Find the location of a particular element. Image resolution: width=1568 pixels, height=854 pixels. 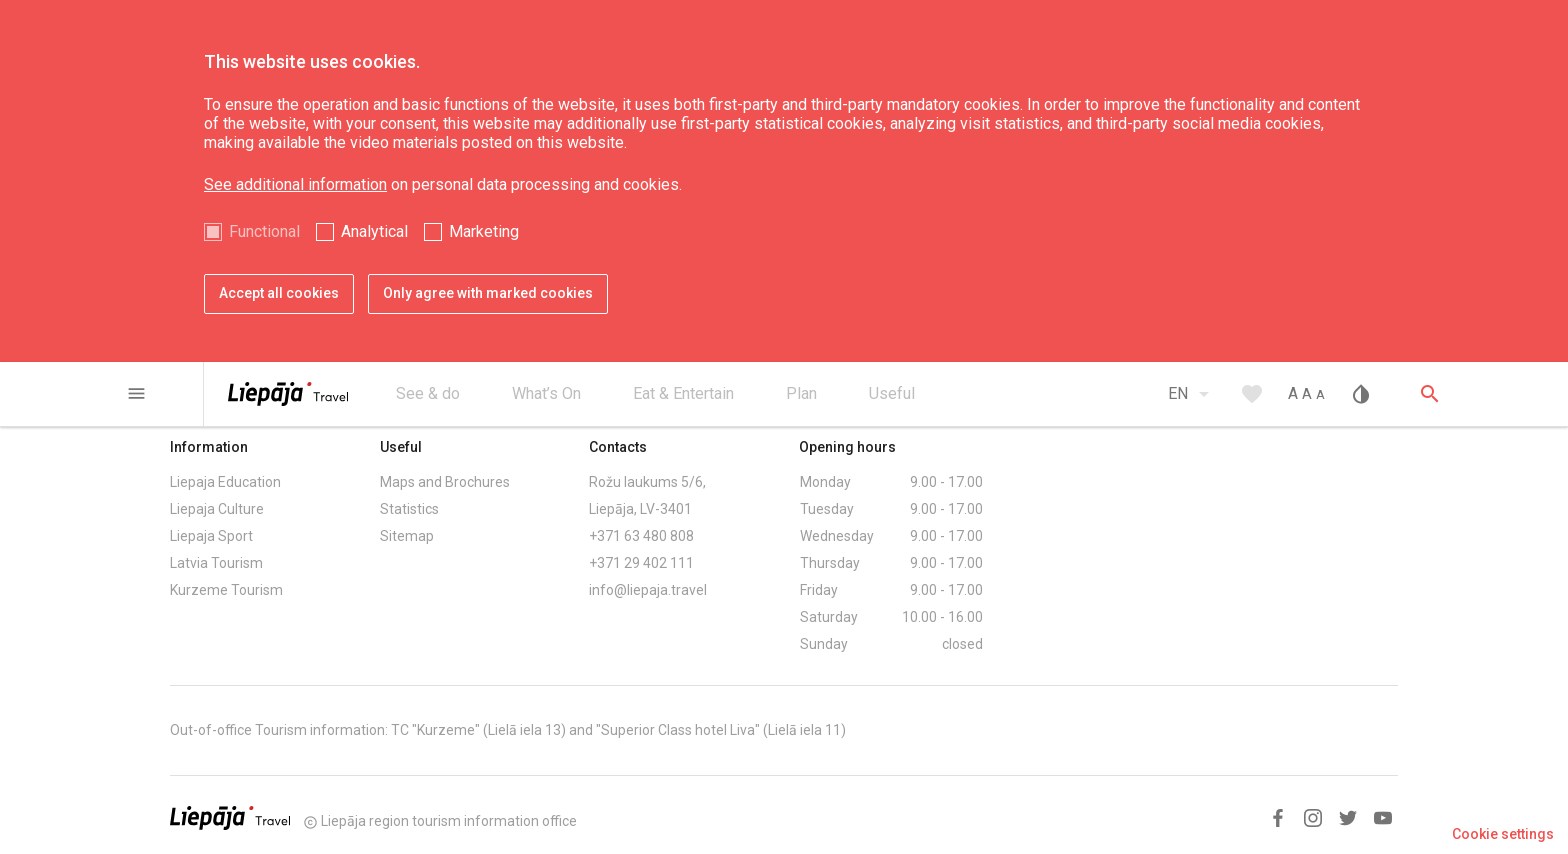

Marketing is located at coordinates (484, 231).